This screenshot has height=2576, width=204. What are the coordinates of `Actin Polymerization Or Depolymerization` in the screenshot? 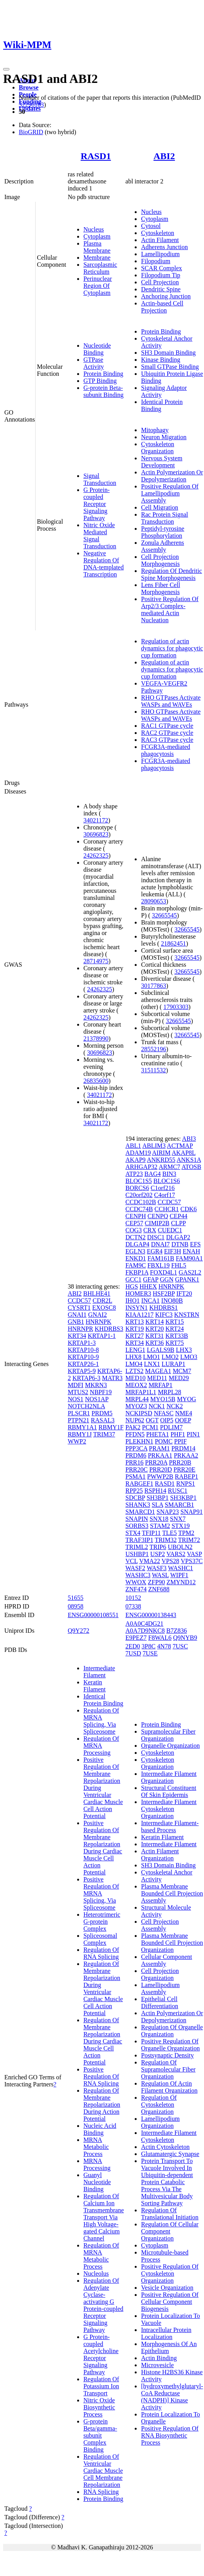 It's located at (172, 476).